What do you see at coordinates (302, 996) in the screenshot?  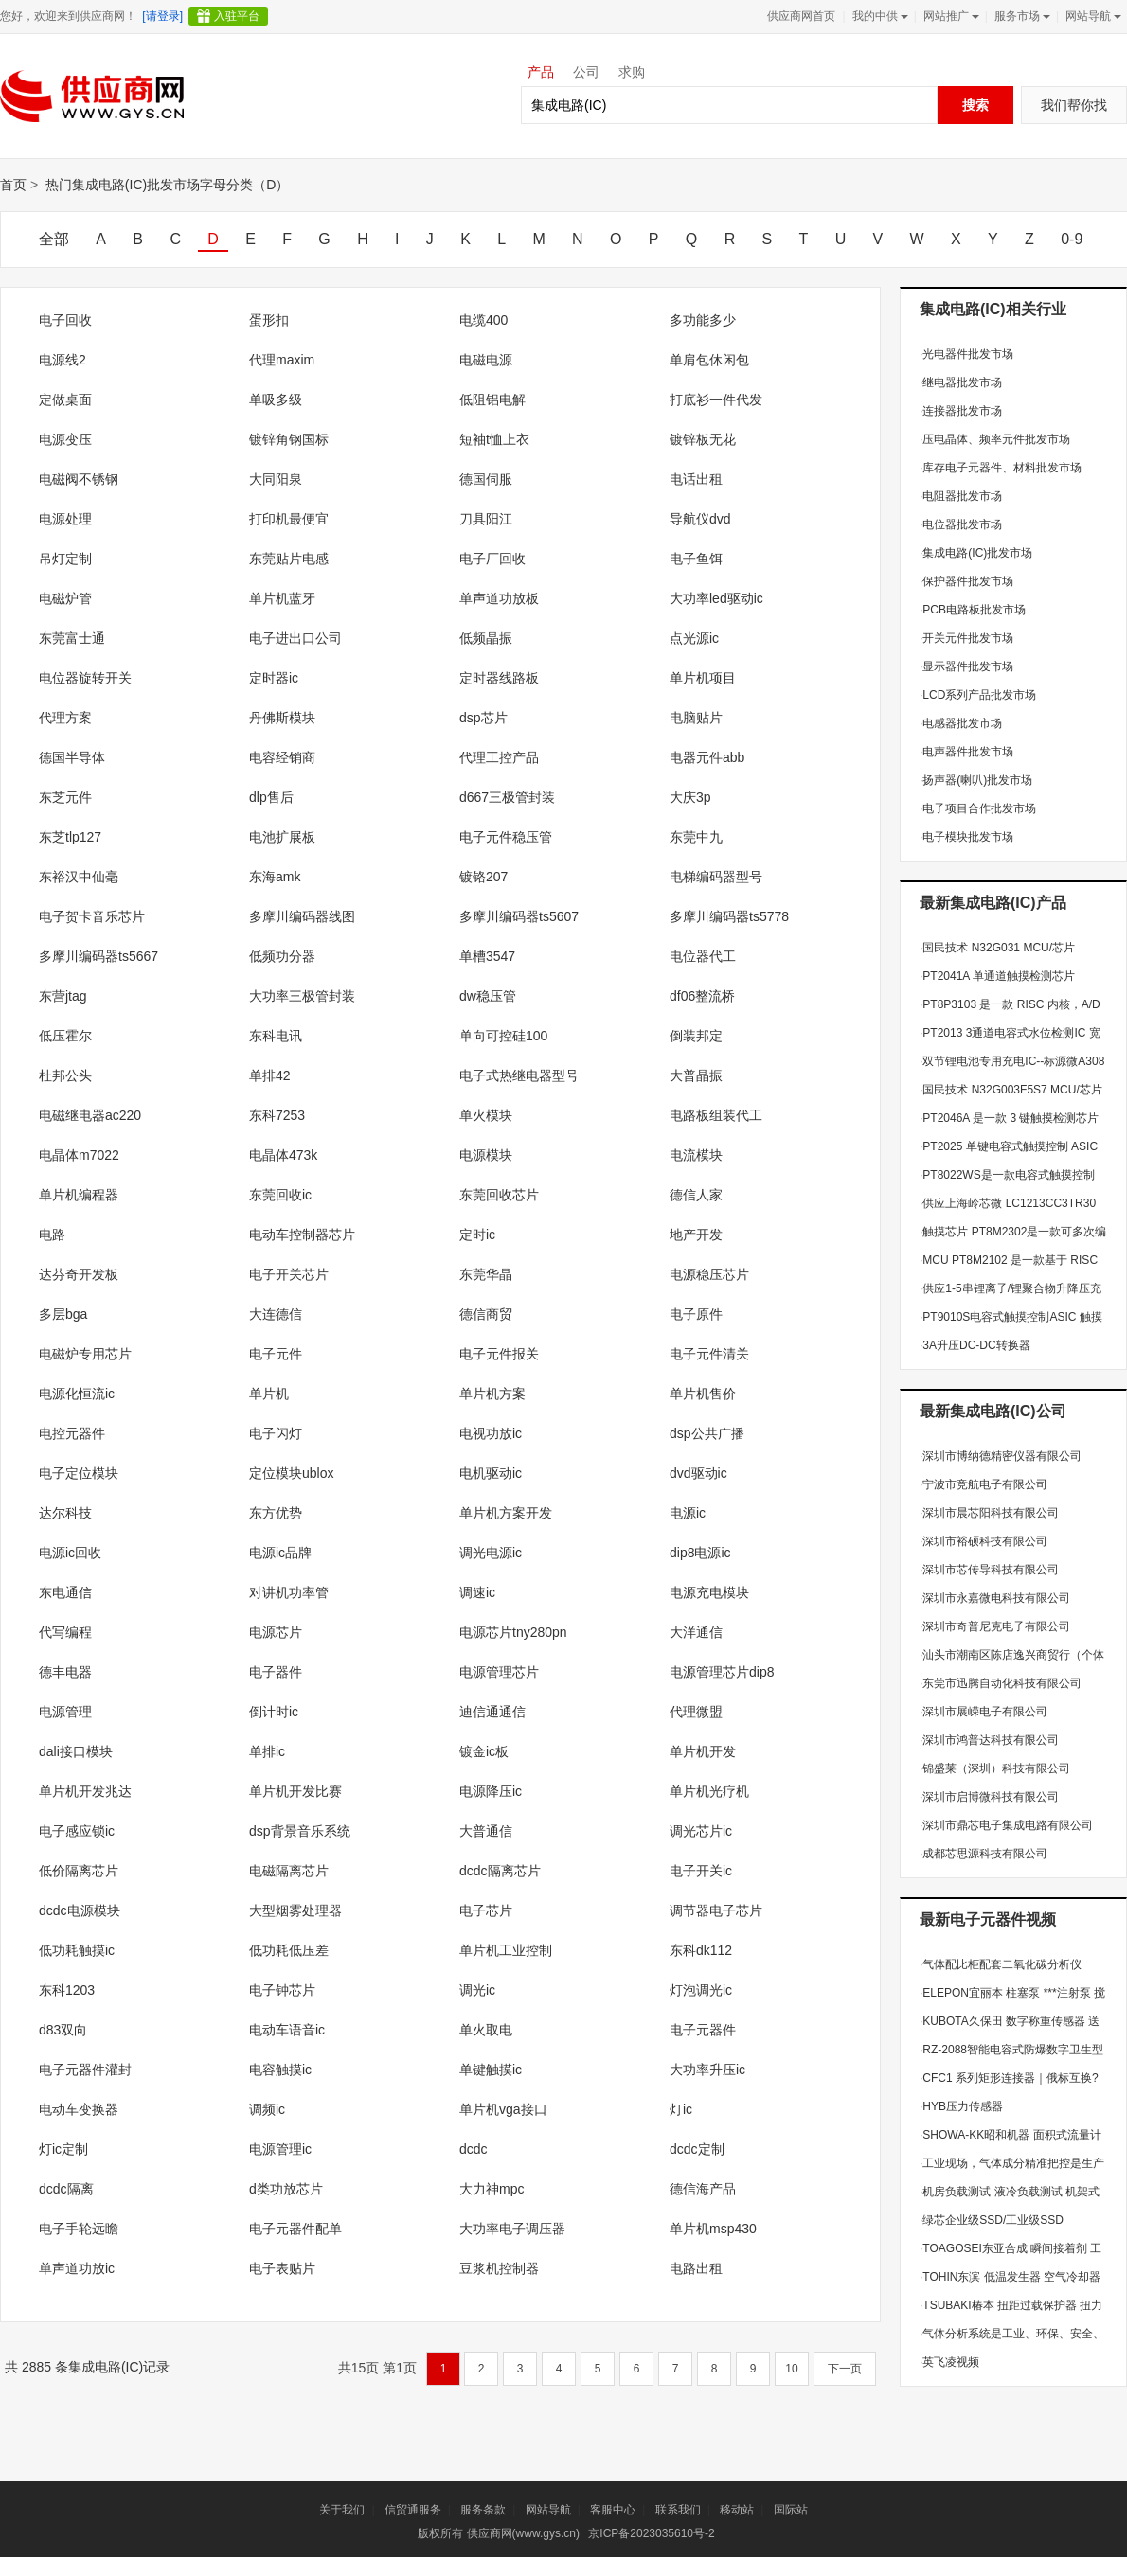 I see `大功率三极管封装` at bounding box center [302, 996].